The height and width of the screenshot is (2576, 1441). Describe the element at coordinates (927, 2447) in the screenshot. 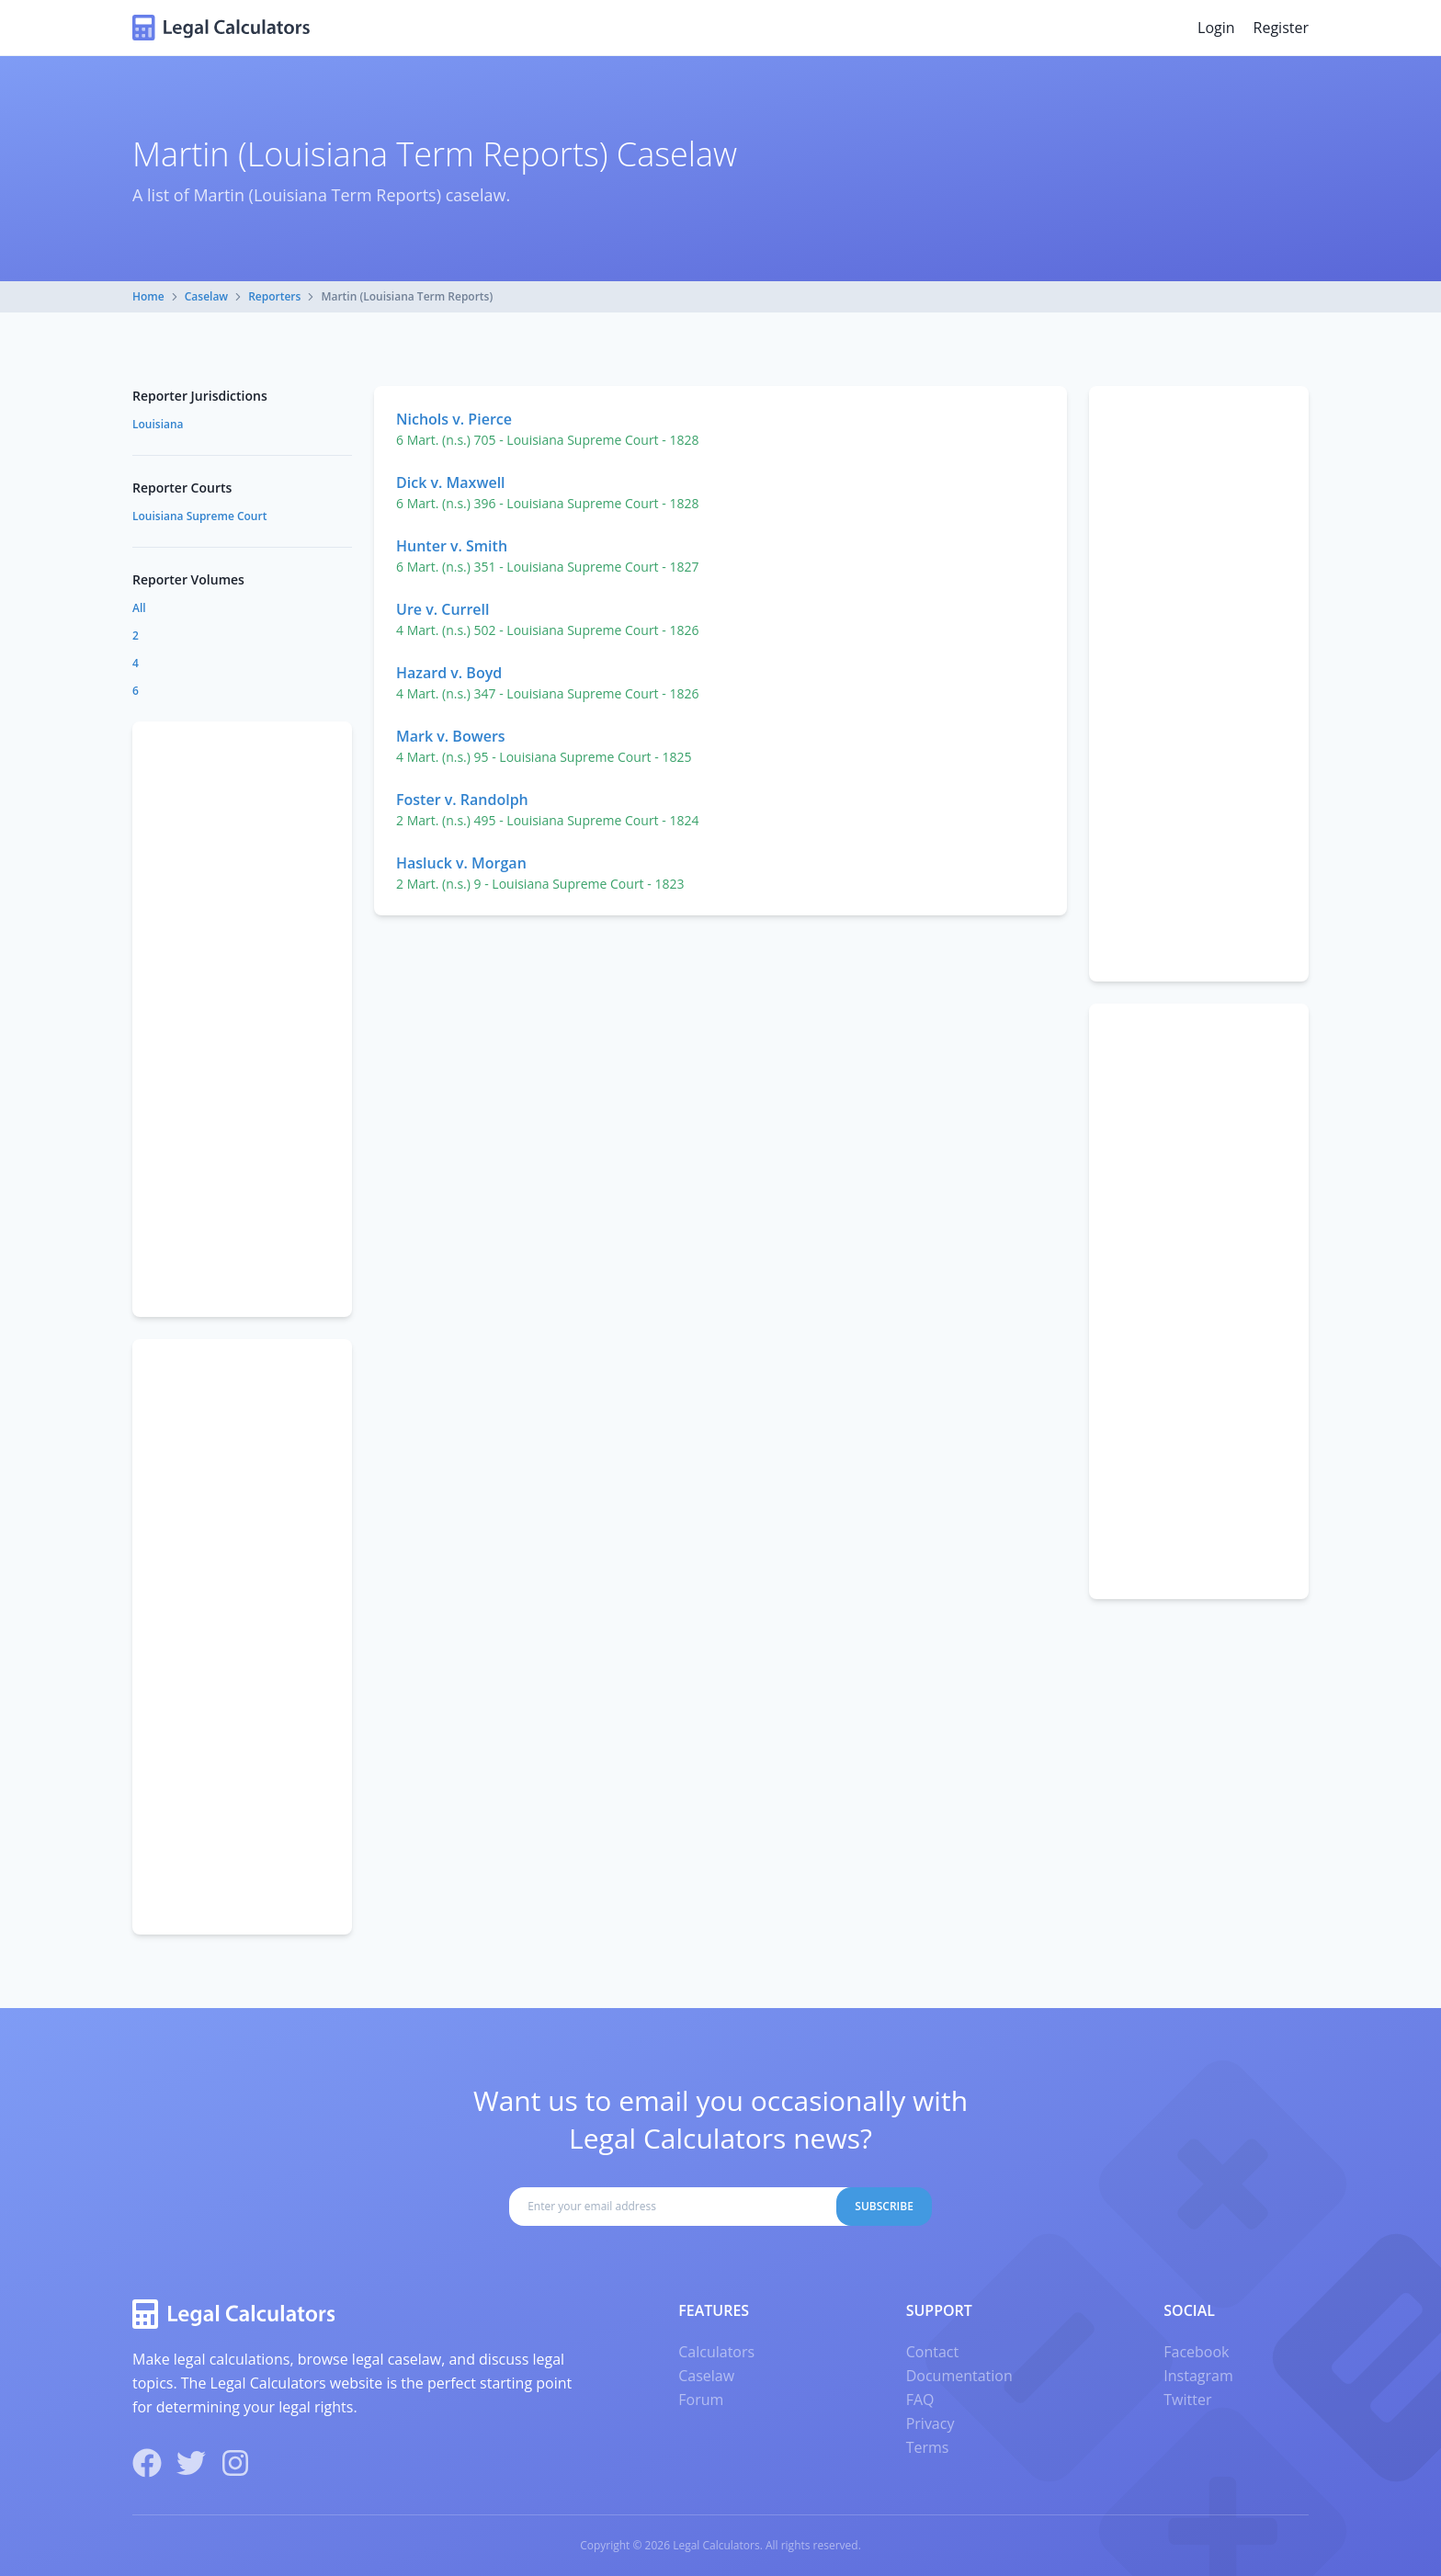

I see `Terms` at that location.